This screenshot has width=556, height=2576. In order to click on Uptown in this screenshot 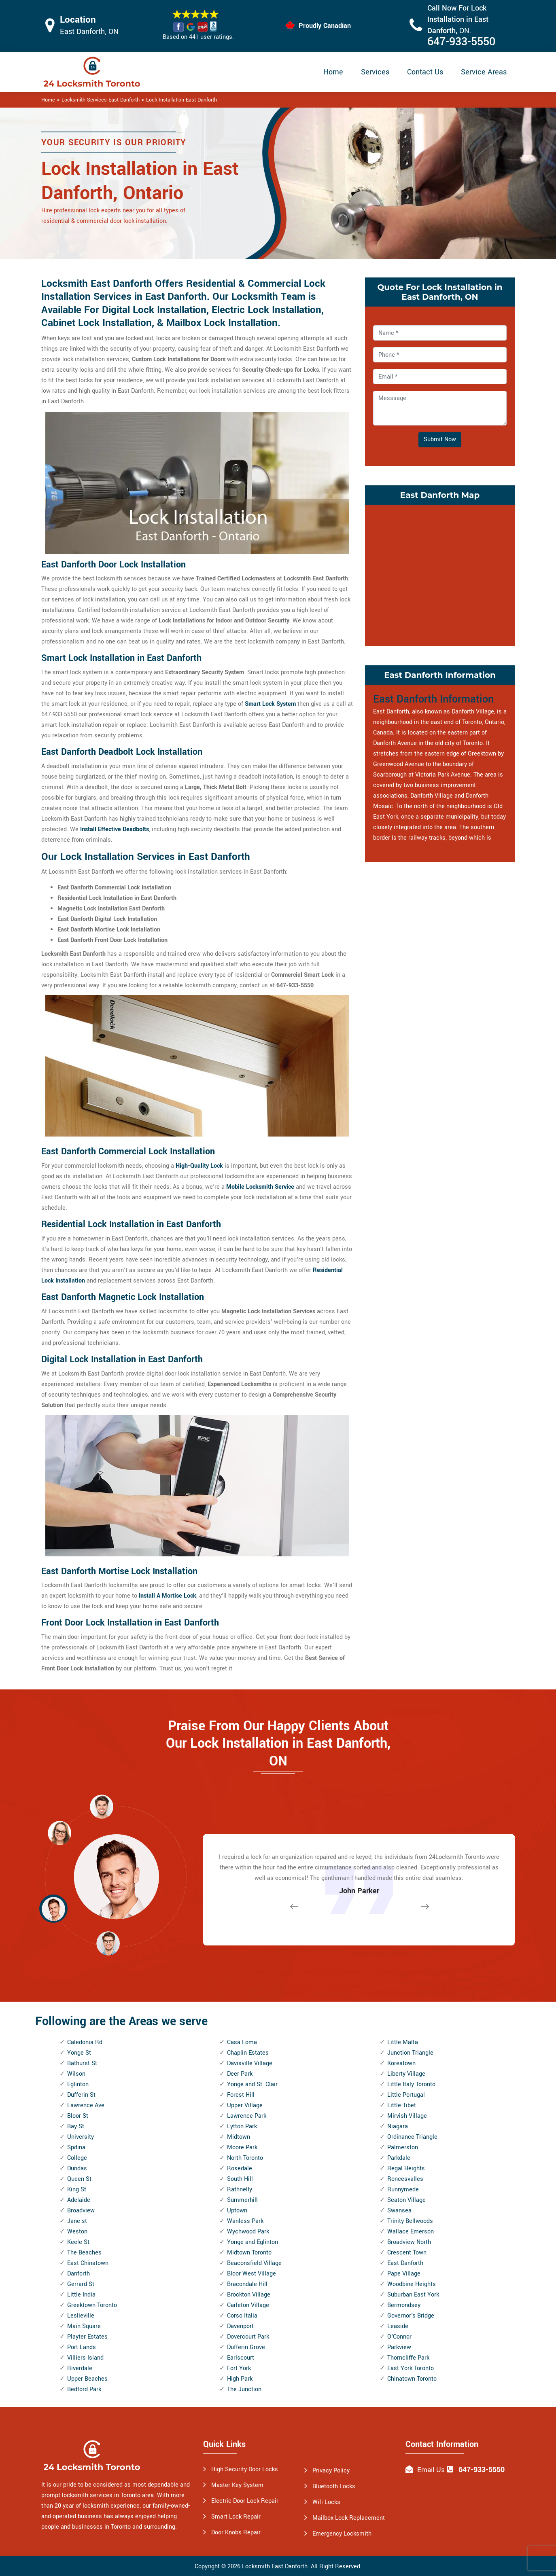, I will do `click(237, 2210)`.